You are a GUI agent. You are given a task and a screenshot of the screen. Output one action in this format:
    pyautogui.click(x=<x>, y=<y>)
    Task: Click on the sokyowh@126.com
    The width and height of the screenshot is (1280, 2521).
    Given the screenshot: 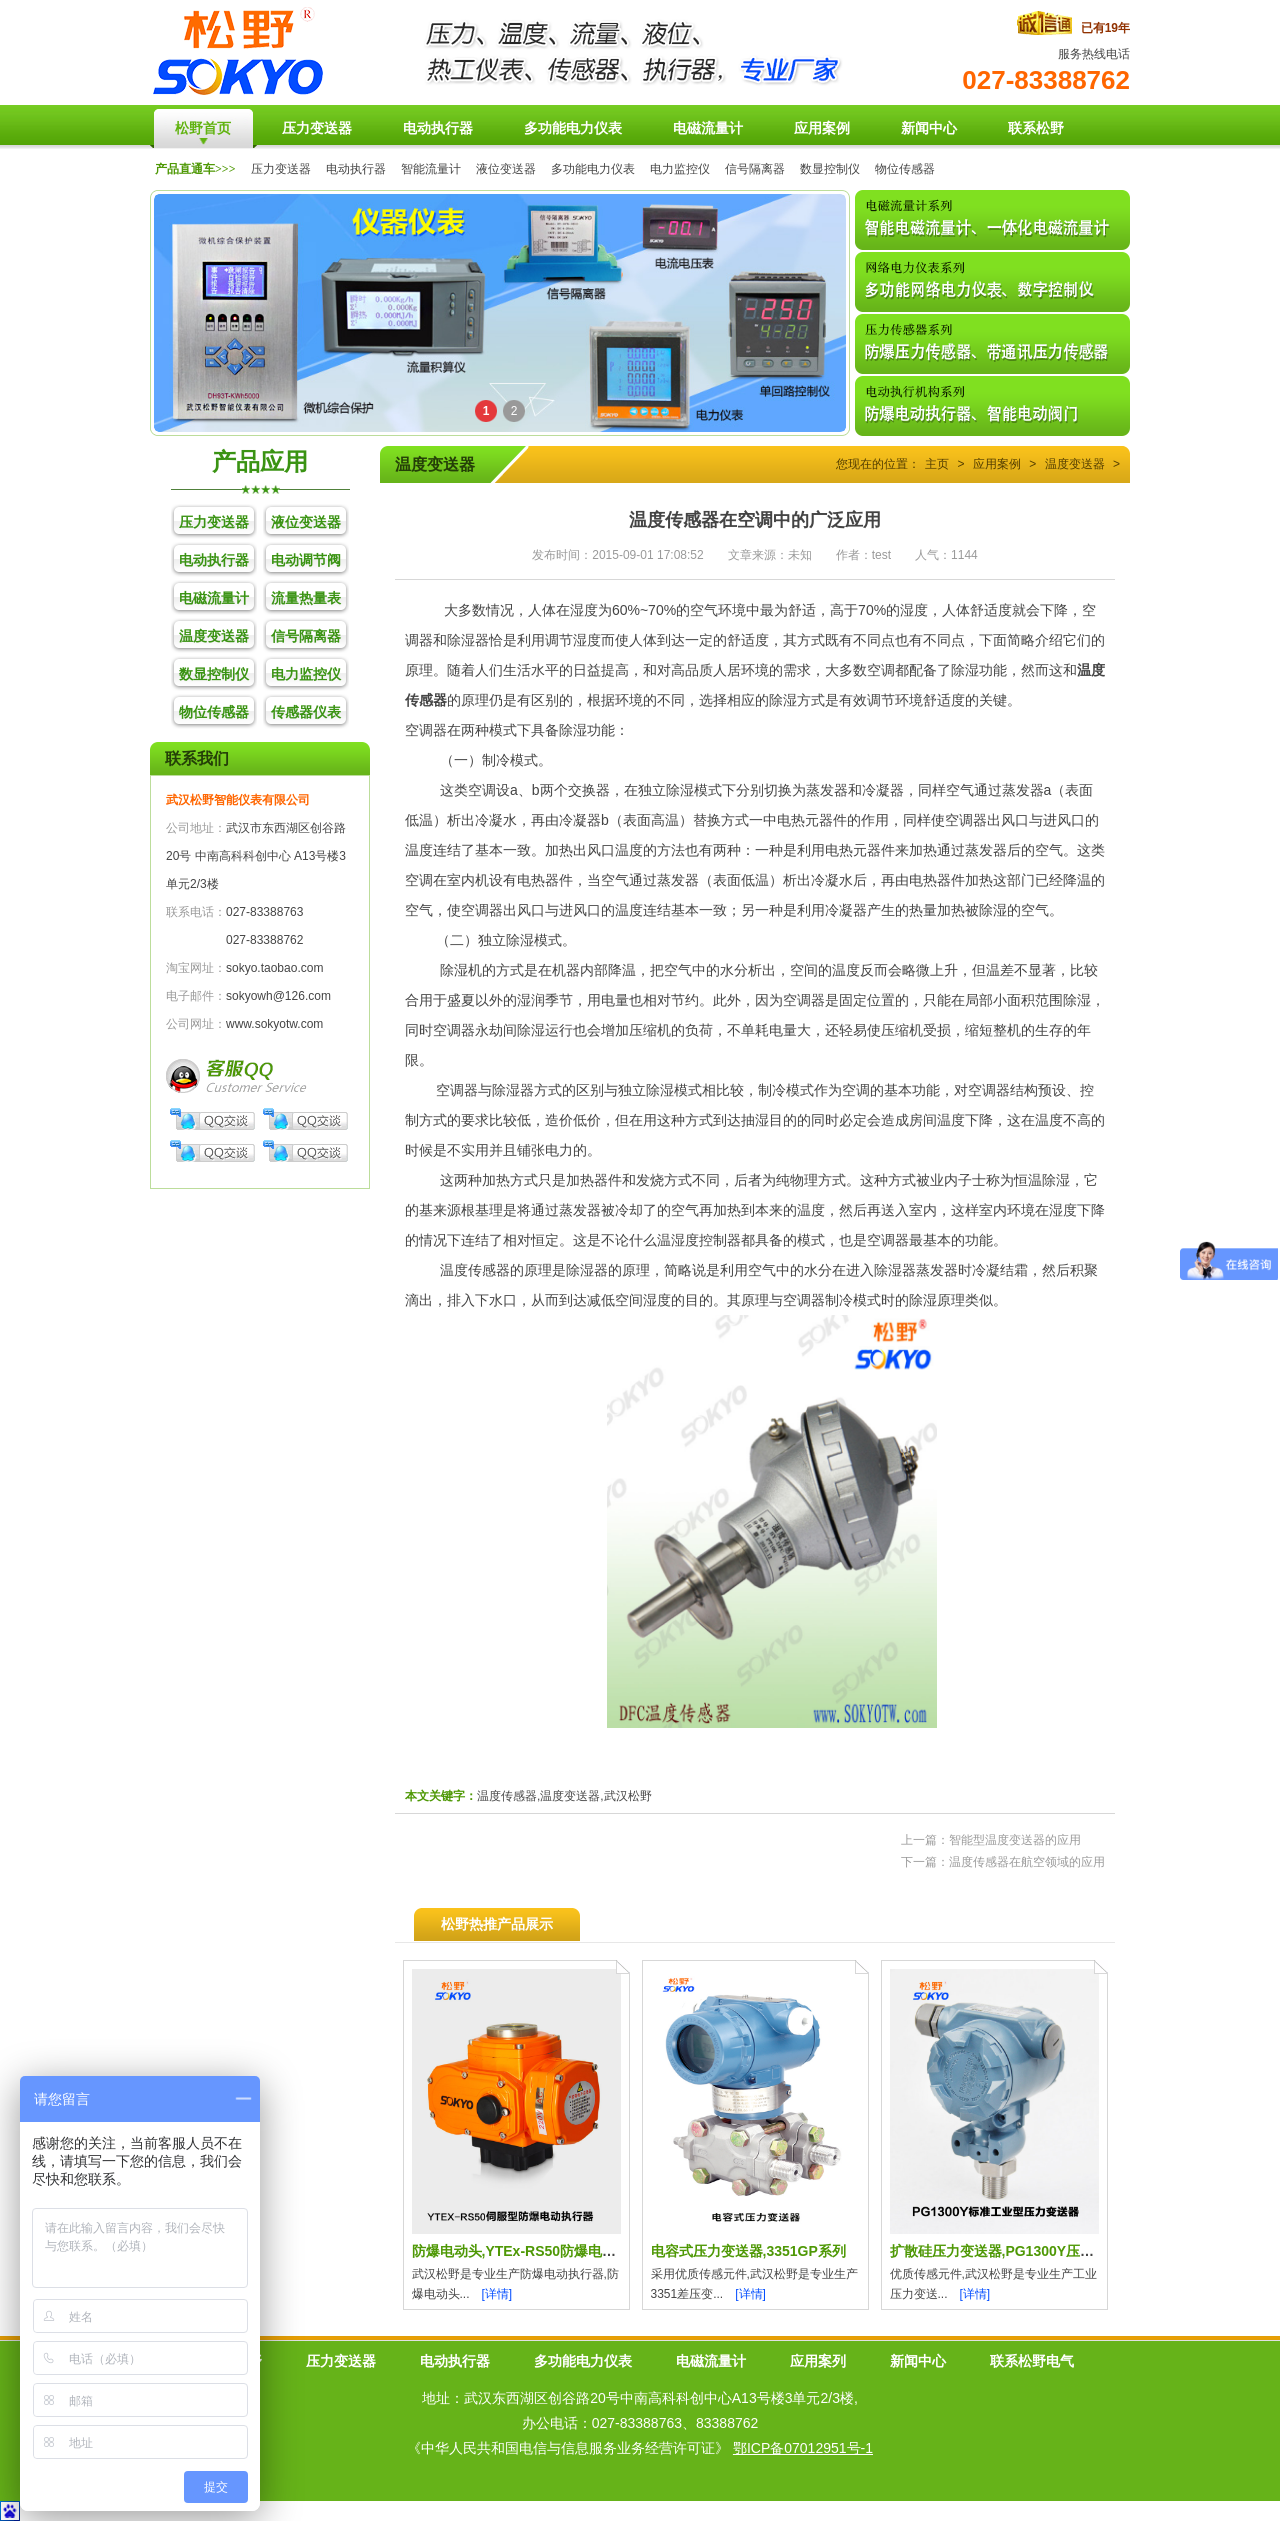 What is the action you would take?
    pyautogui.click(x=278, y=996)
    